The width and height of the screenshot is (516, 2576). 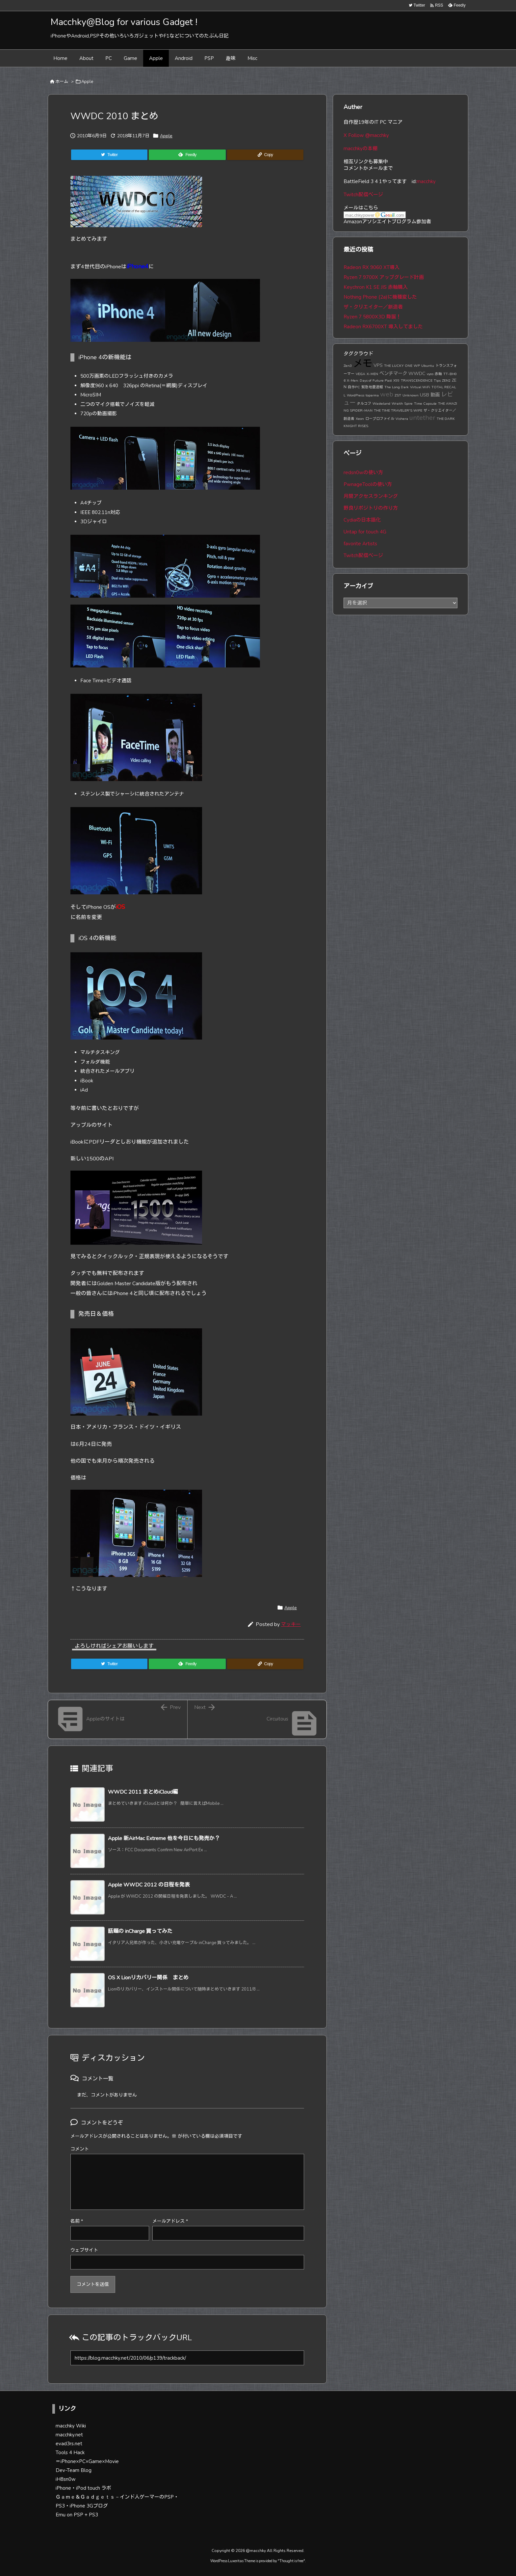 I want to click on macchky.net, so click(x=69, y=2434).